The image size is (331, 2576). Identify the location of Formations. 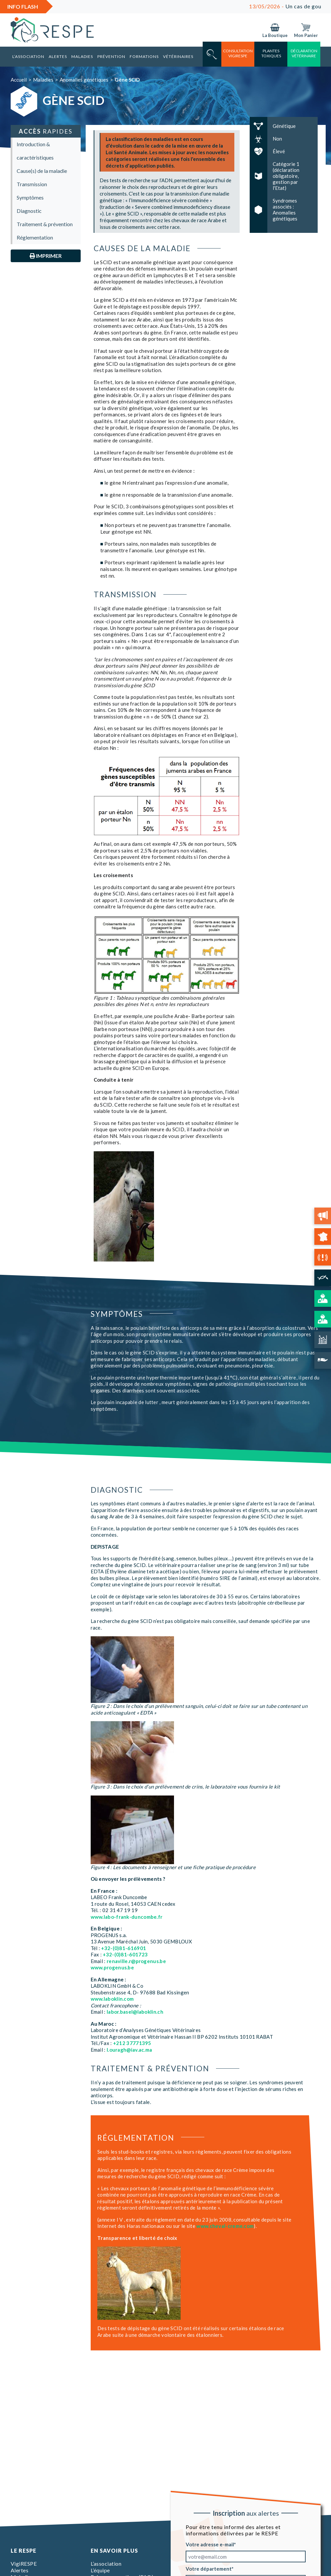
(144, 56).